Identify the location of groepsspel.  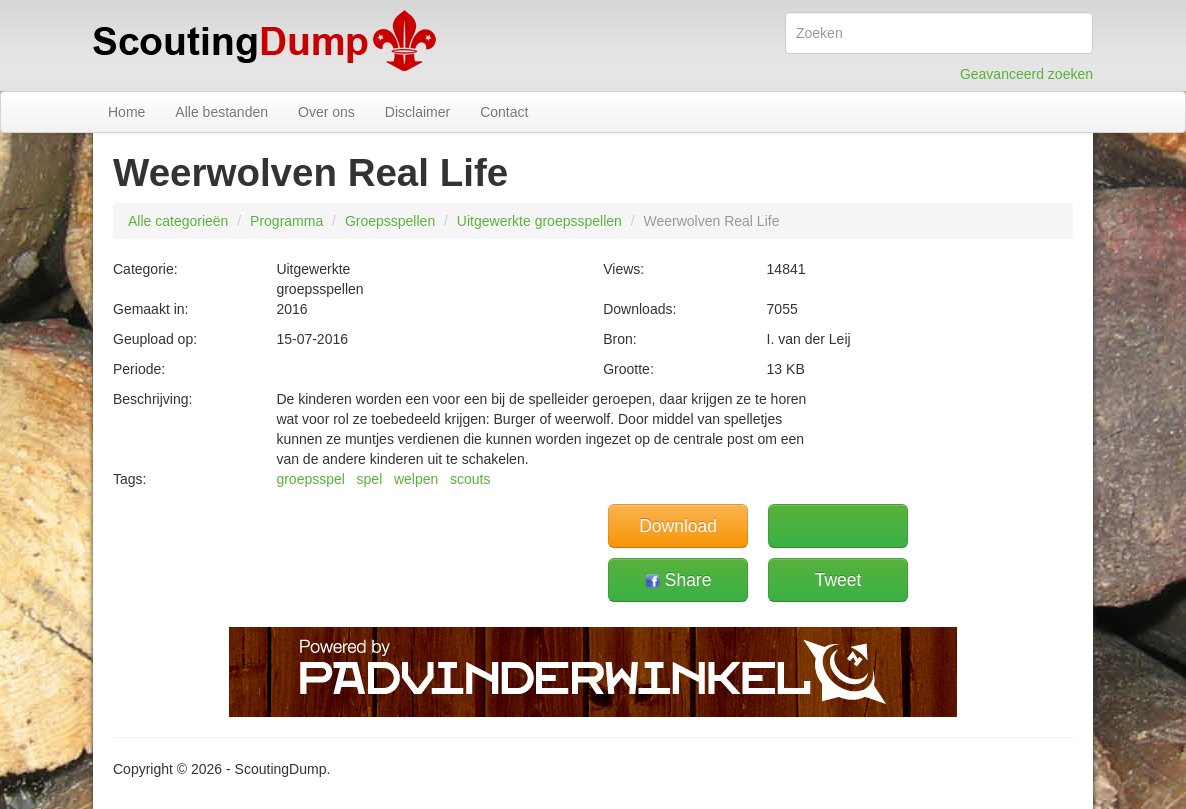
(310, 479).